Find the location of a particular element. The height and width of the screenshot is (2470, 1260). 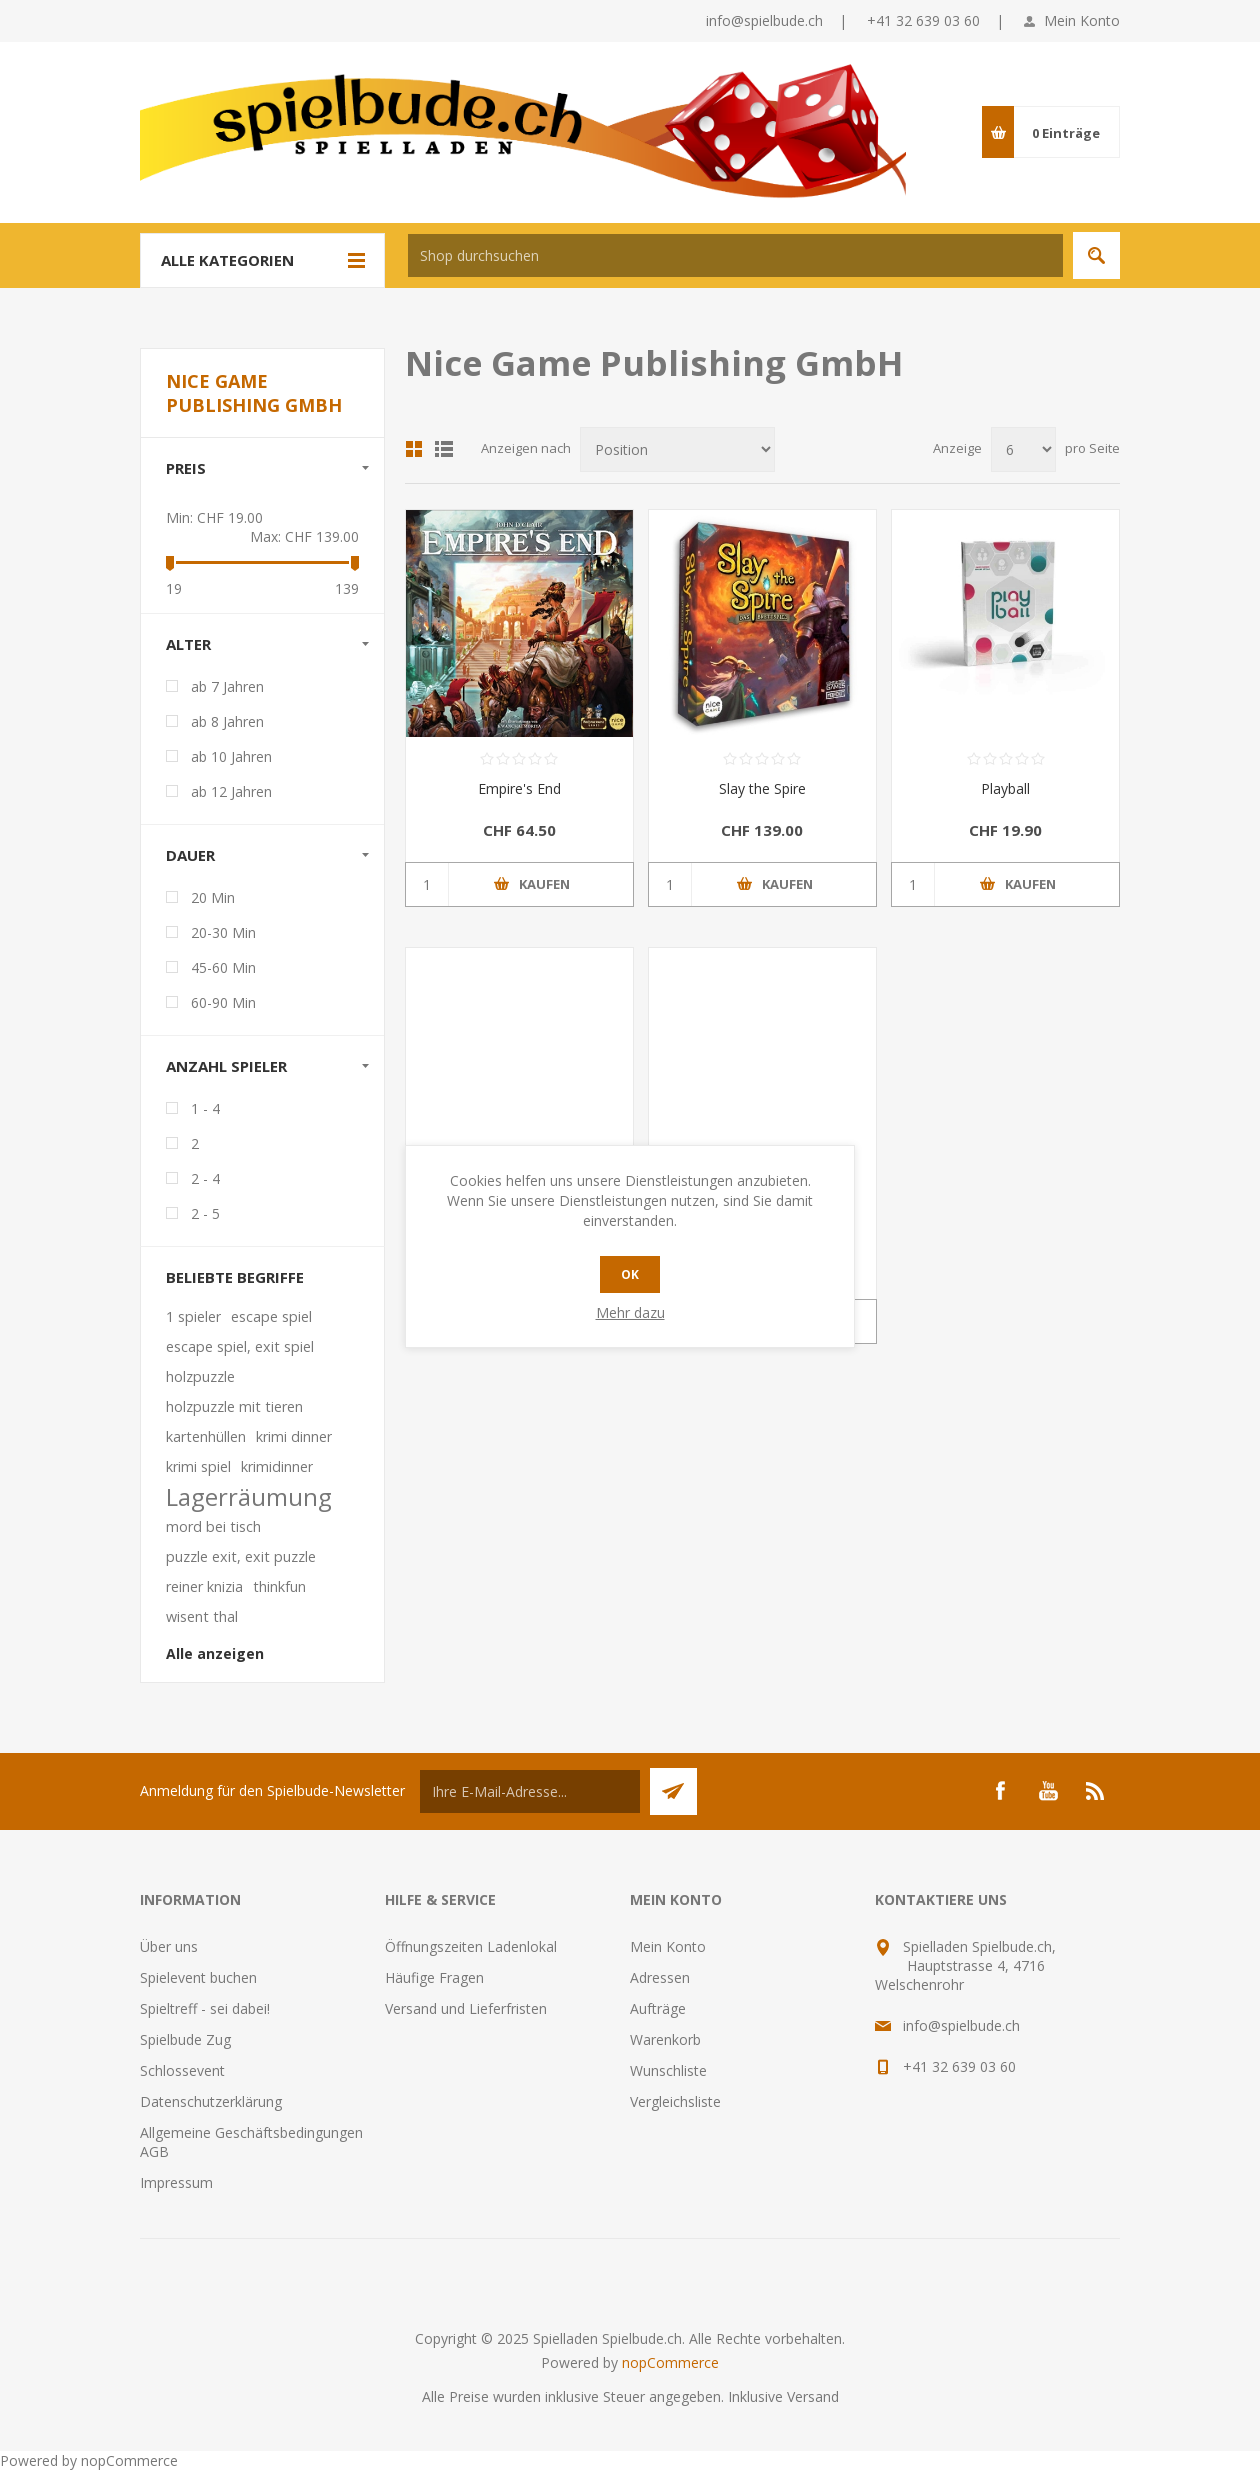

1 - 4 is located at coordinates (205, 1108).